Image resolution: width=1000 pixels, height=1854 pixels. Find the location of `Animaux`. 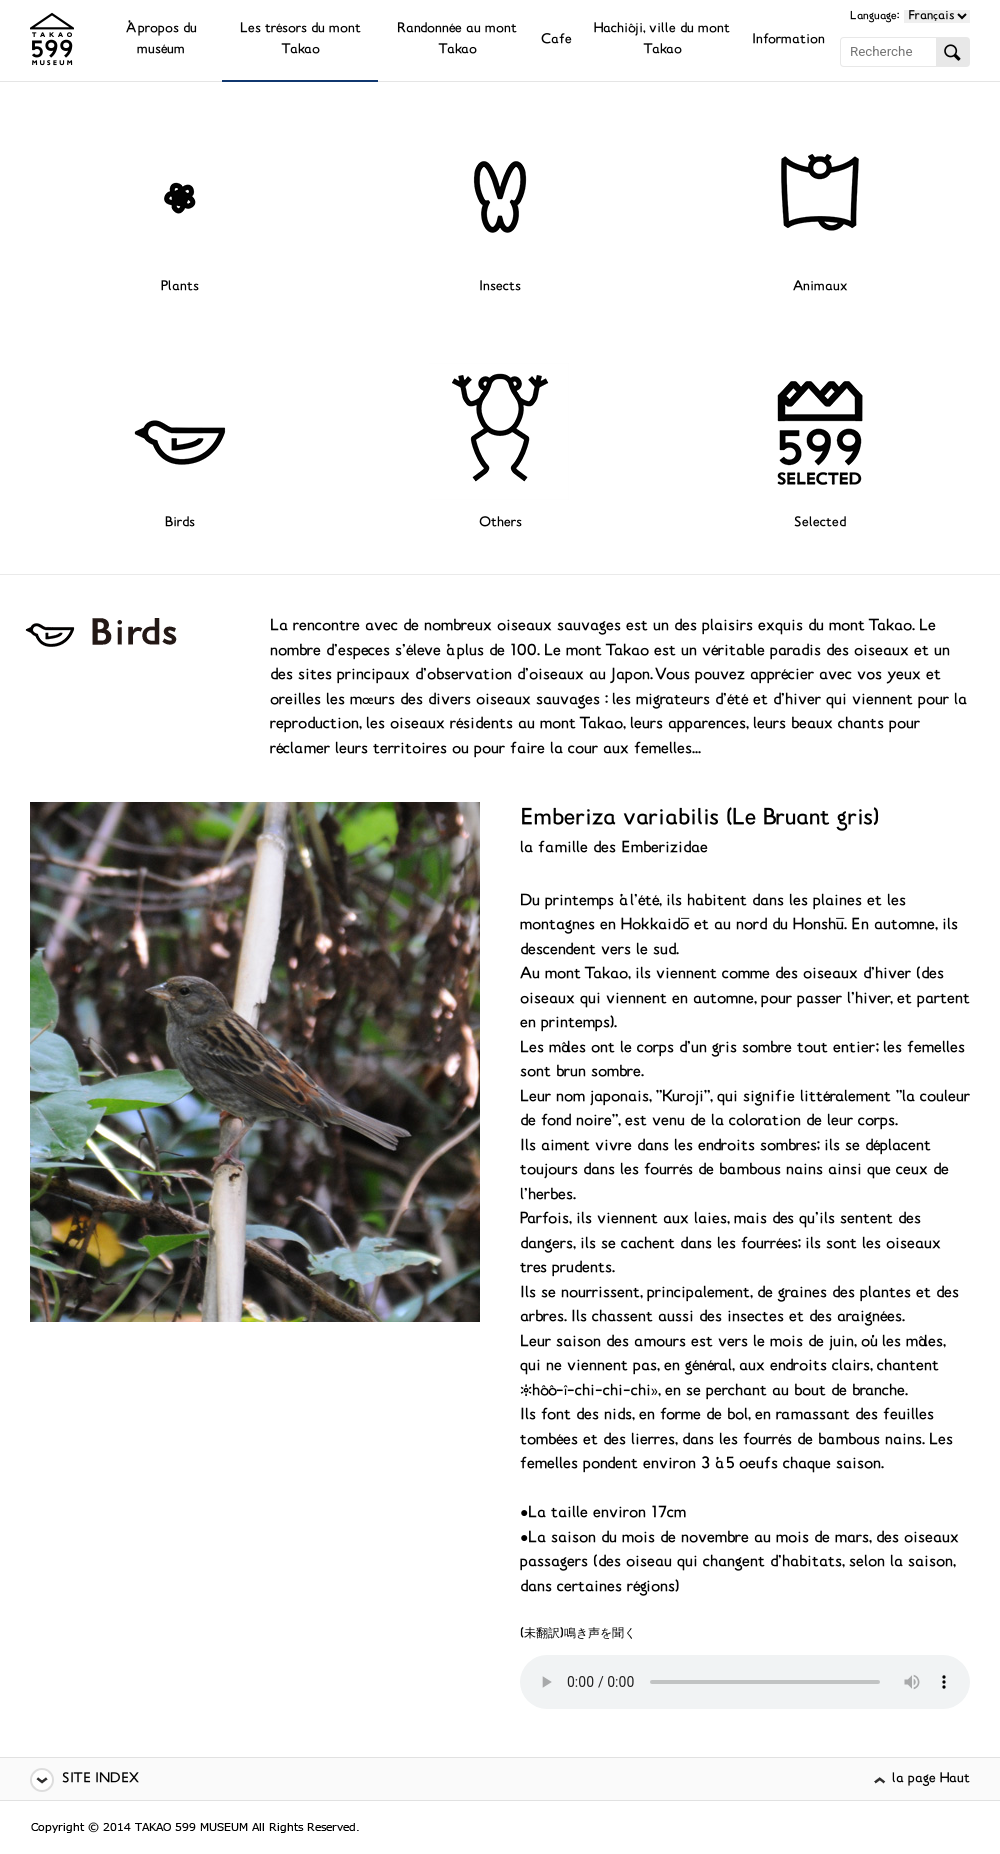

Animaux is located at coordinates (820, 287).